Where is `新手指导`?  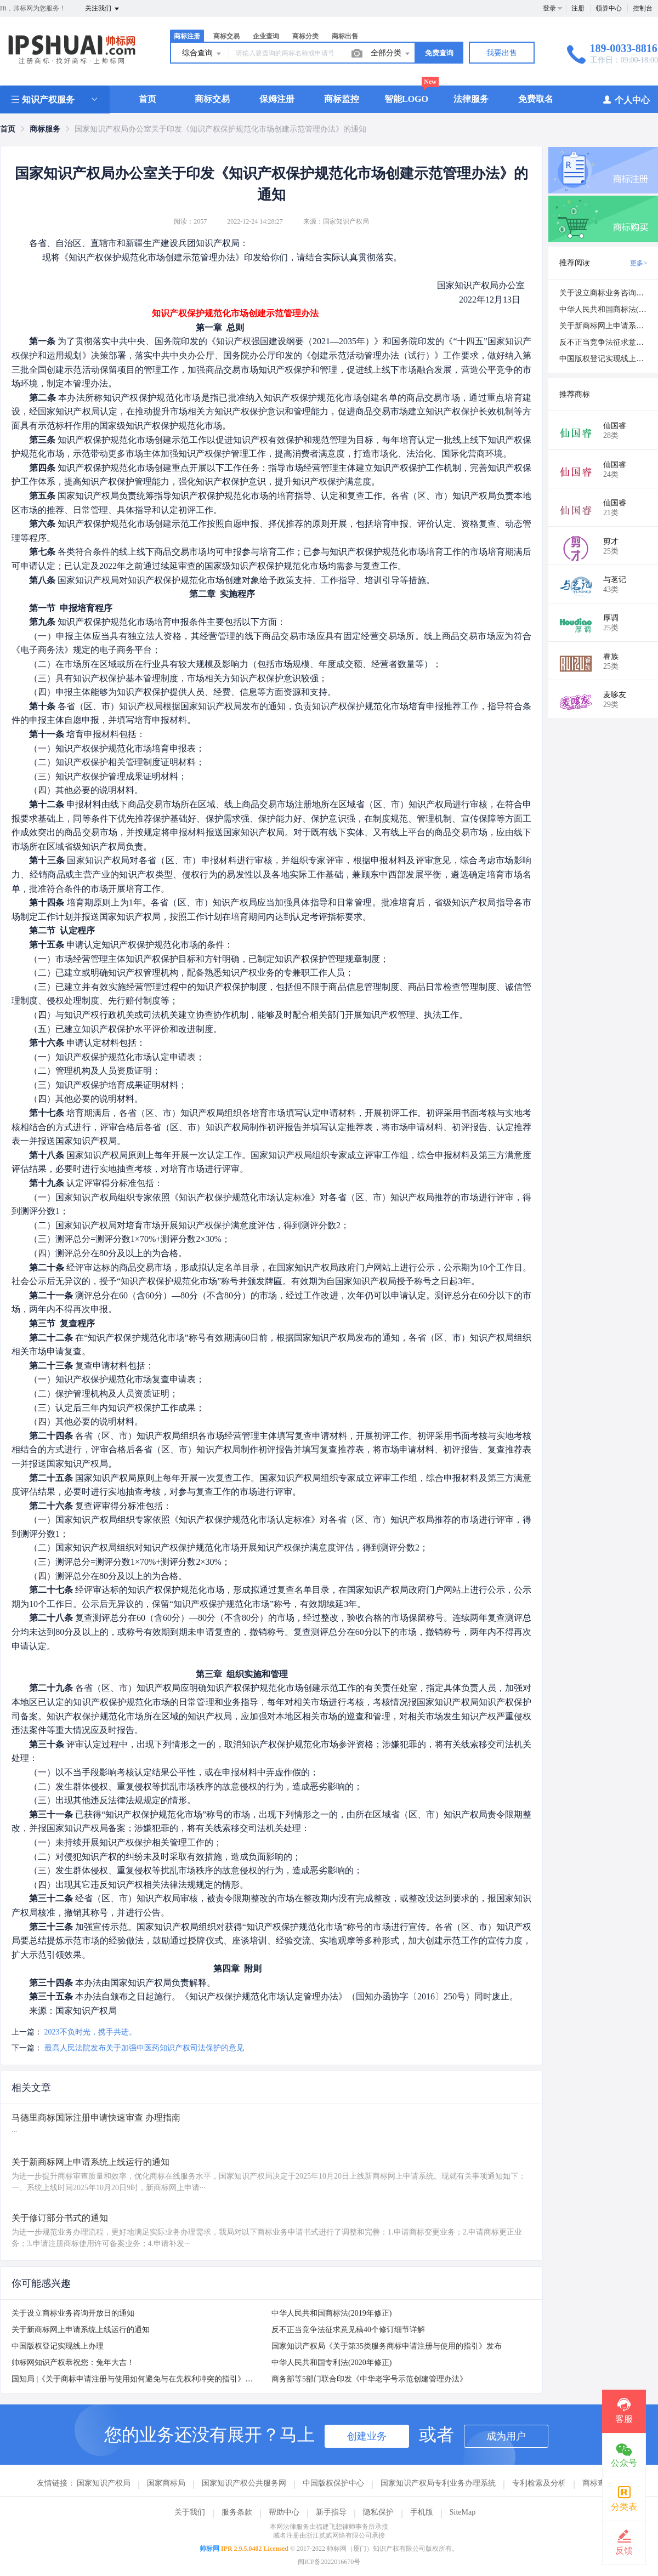
新手指导 is located at coordinates (331, 2512).